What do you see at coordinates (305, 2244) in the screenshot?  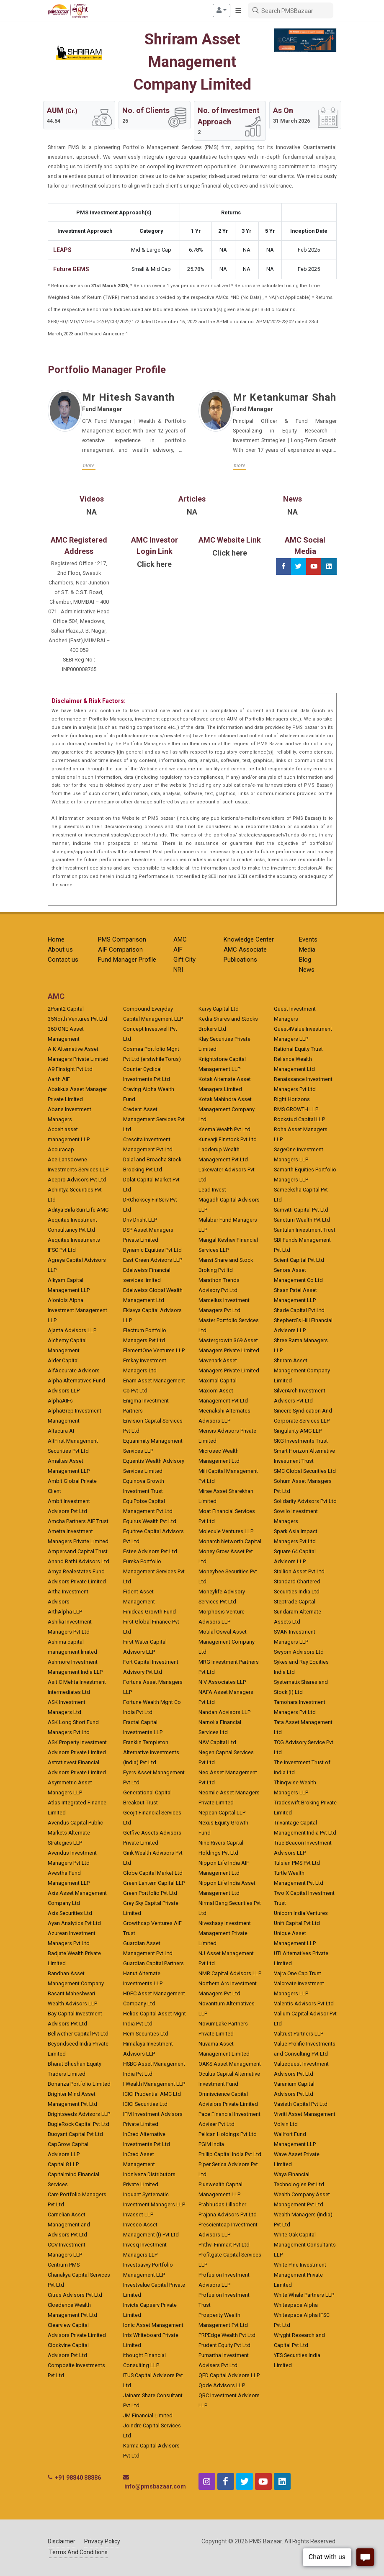 I see `White Oak Capital Management Consultants LLP` at bounding box center [305, 2244].